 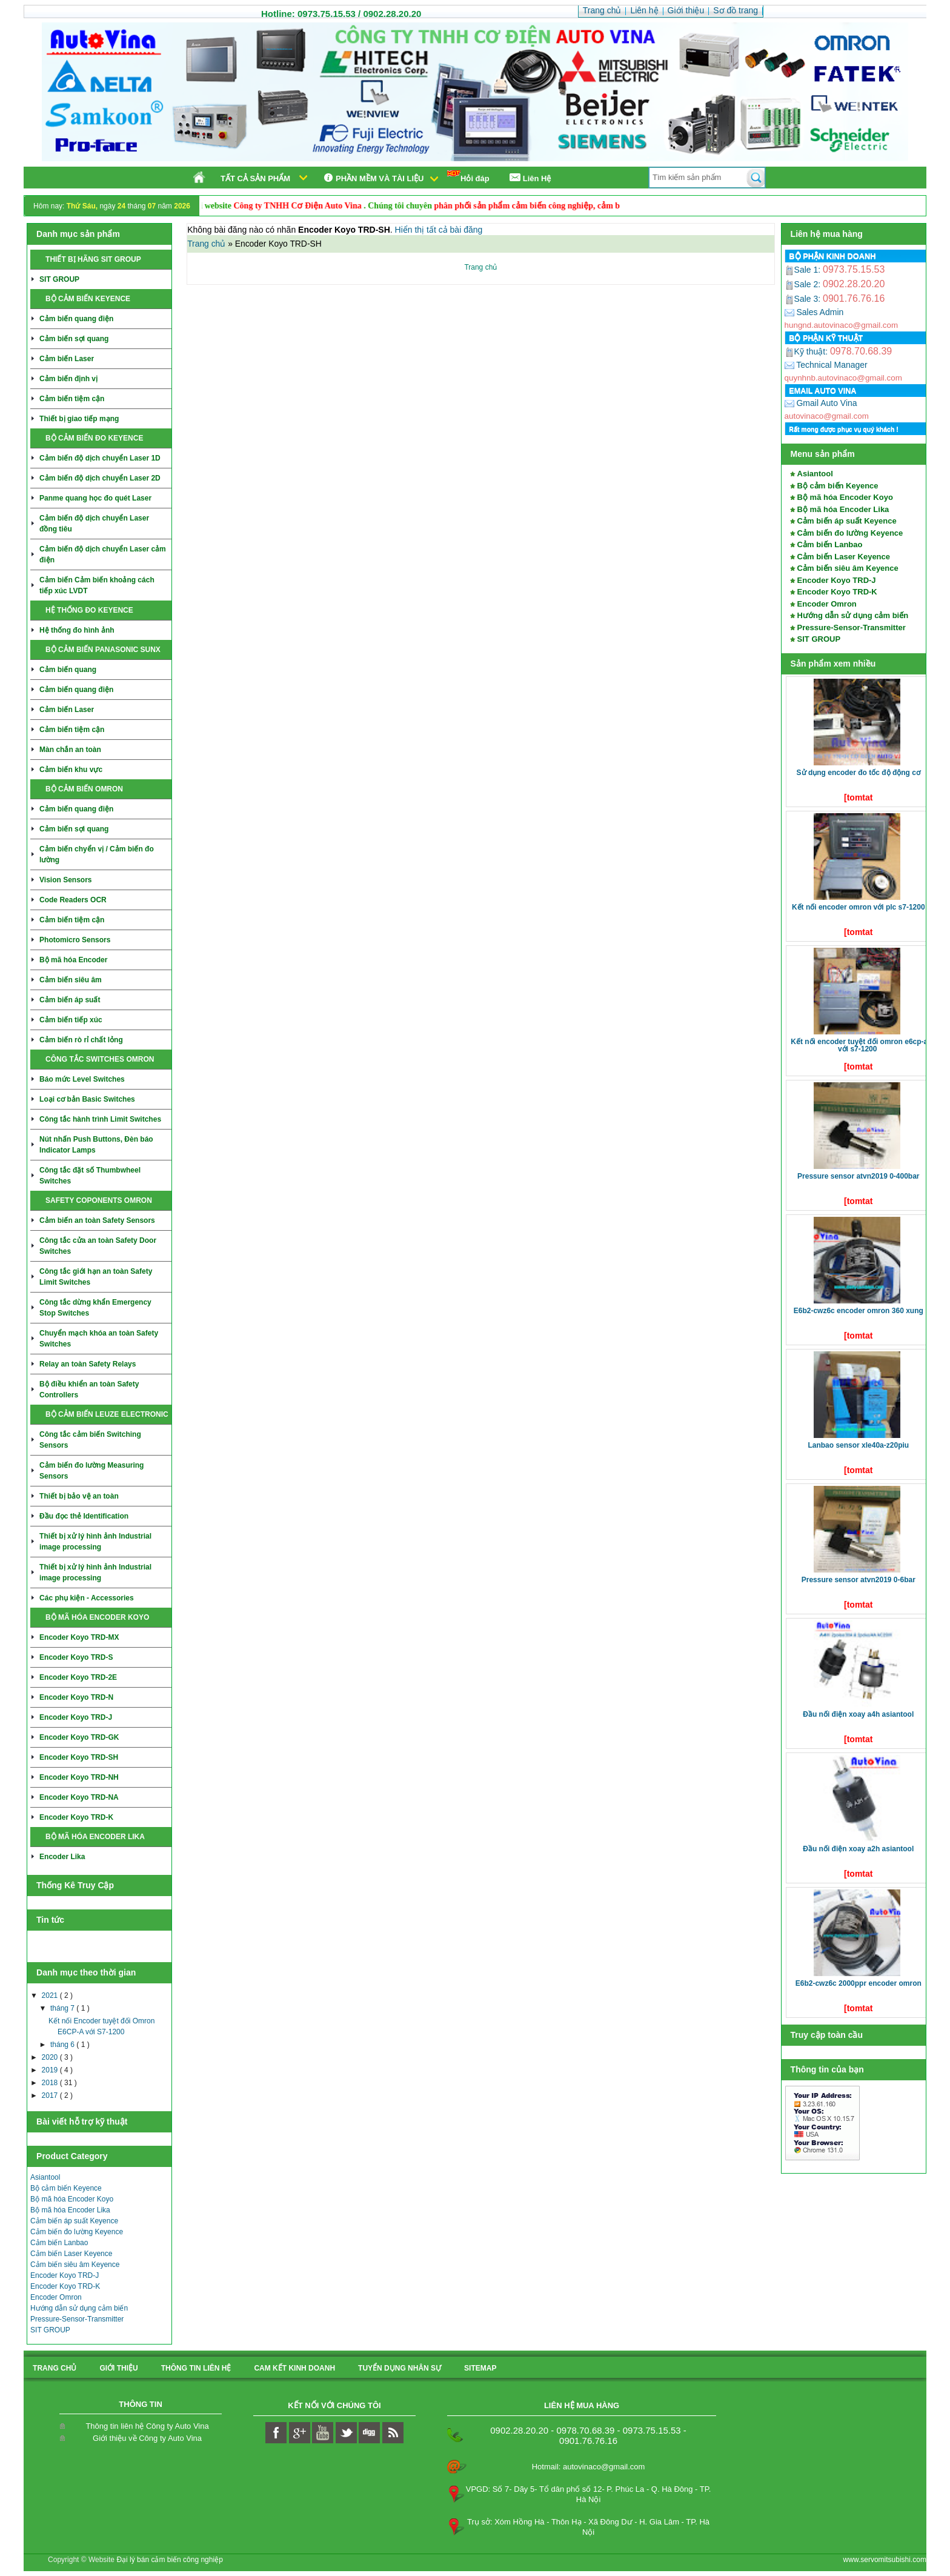 I want to click on Sale 1:, so click(x=804, y=270).